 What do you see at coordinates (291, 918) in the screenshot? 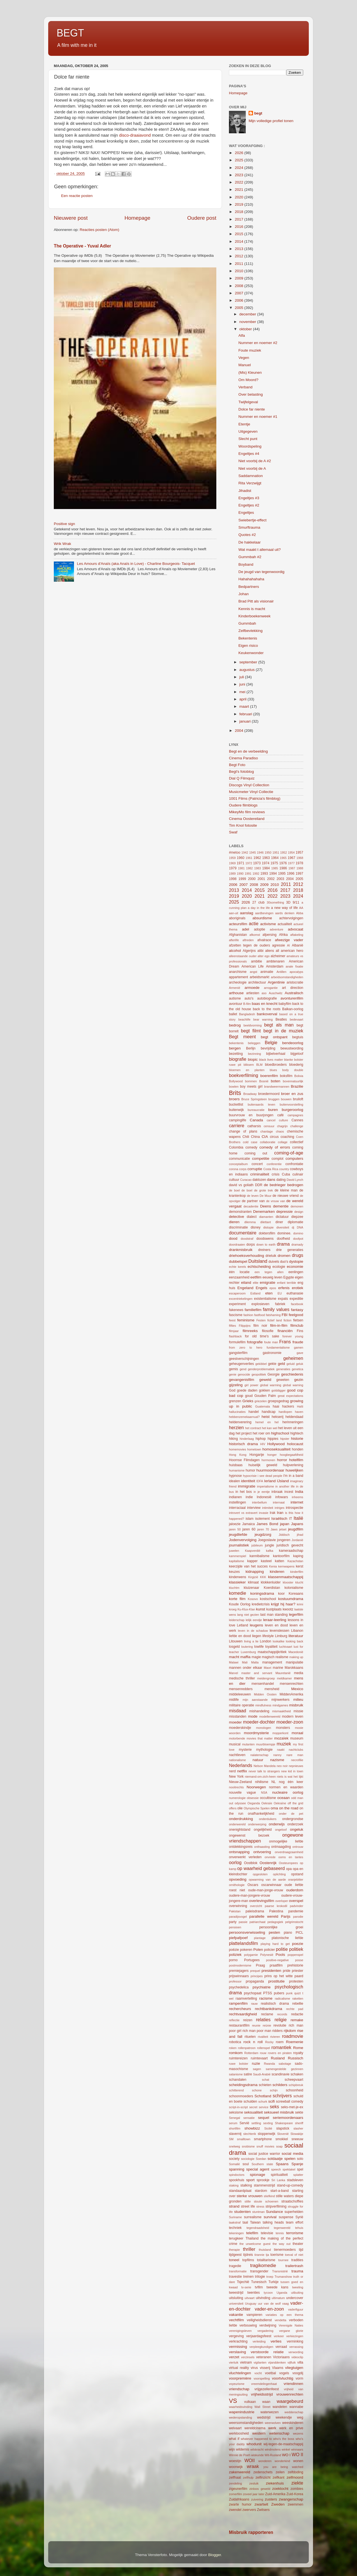
I see `achtervolgingen` at bounding box center [291, 918].